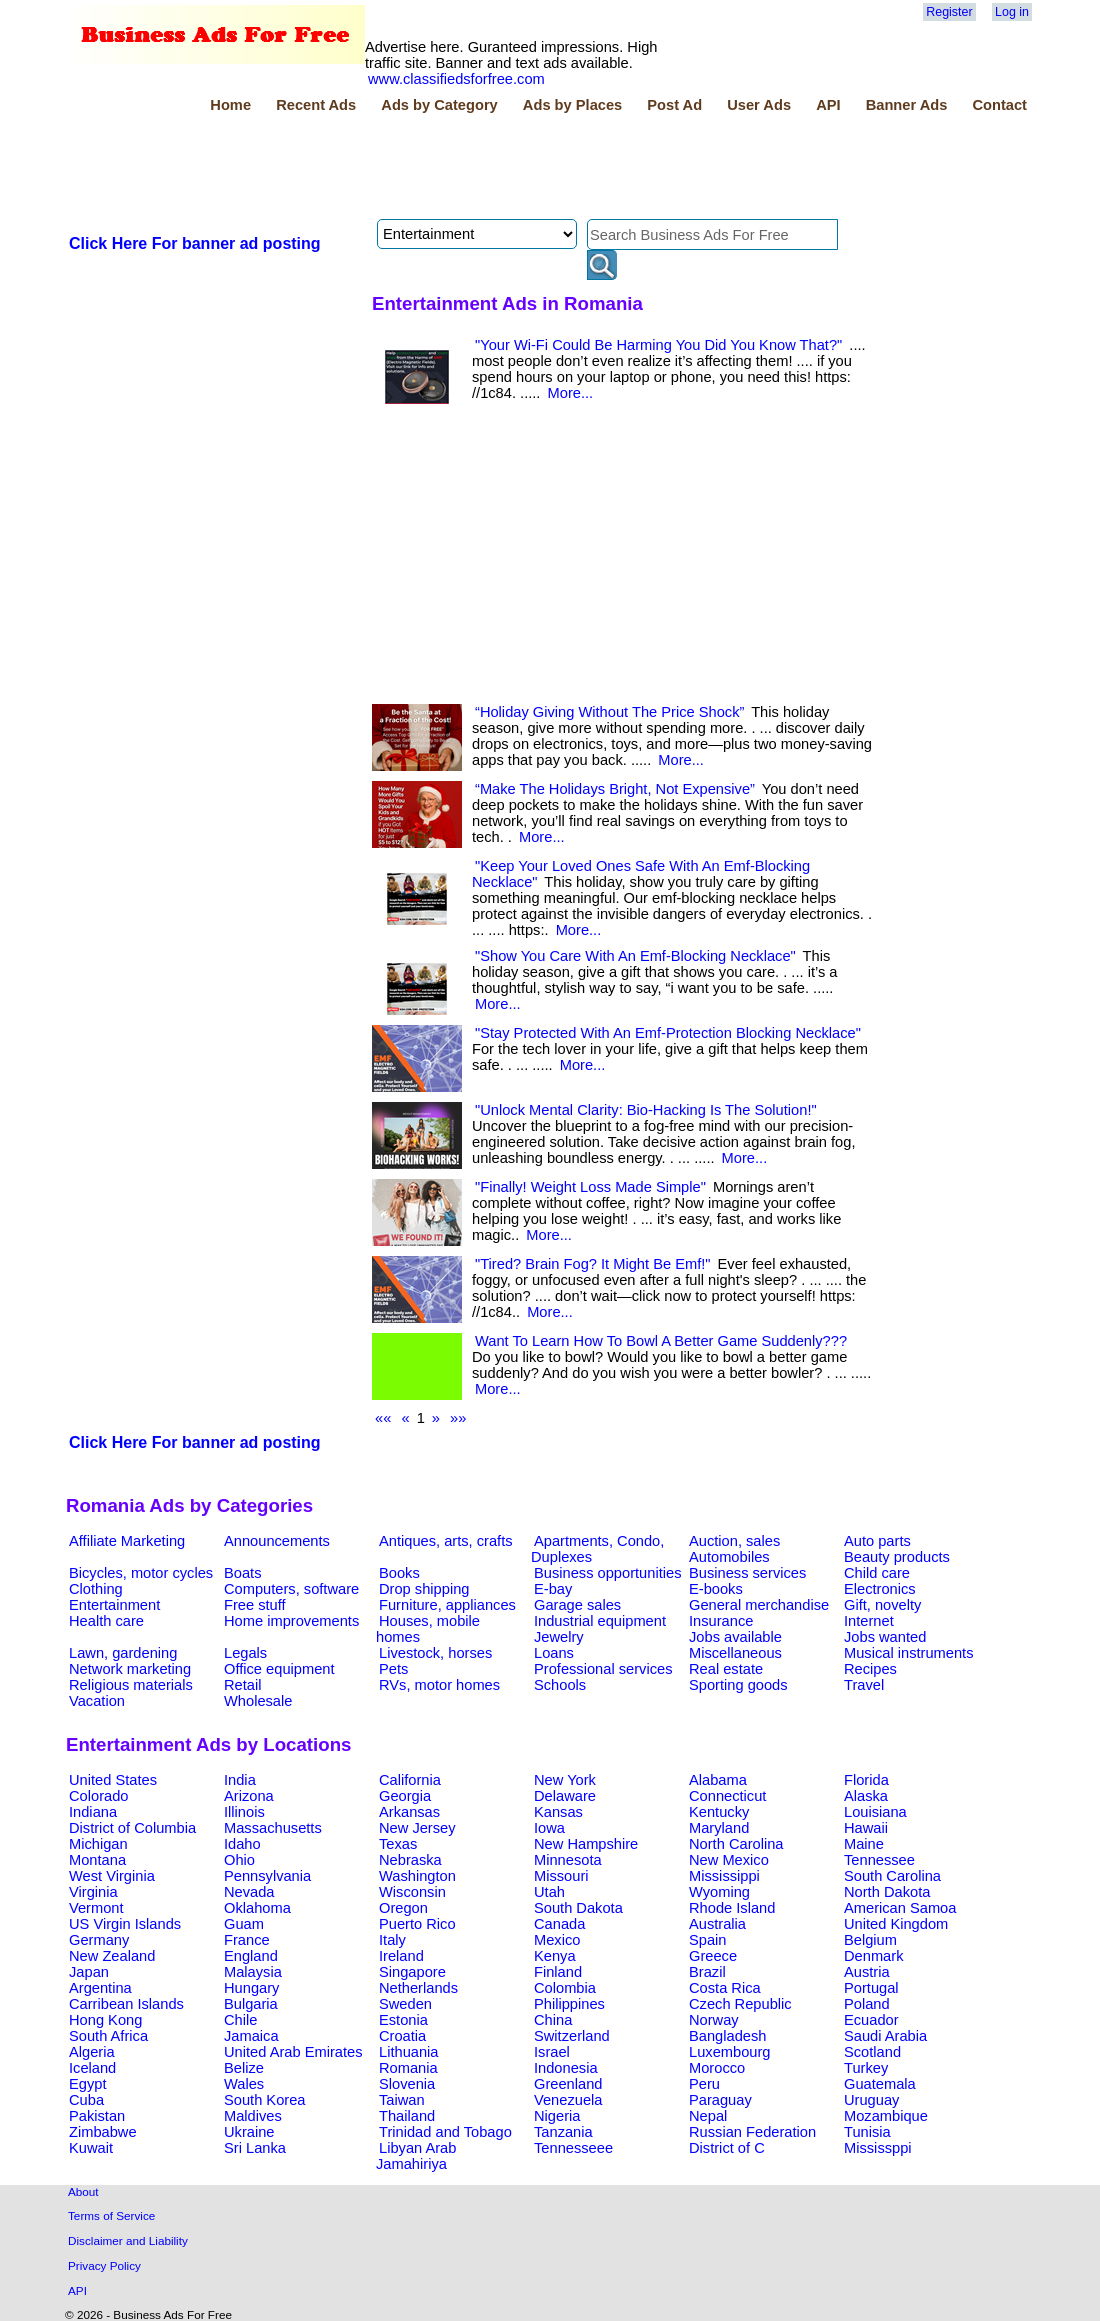 Image resolution: width=1100 pixels, height=2321 pixels. Describe the element at coordinates (720, 2100) in the screenshot. I see `Paraguay` at that location.